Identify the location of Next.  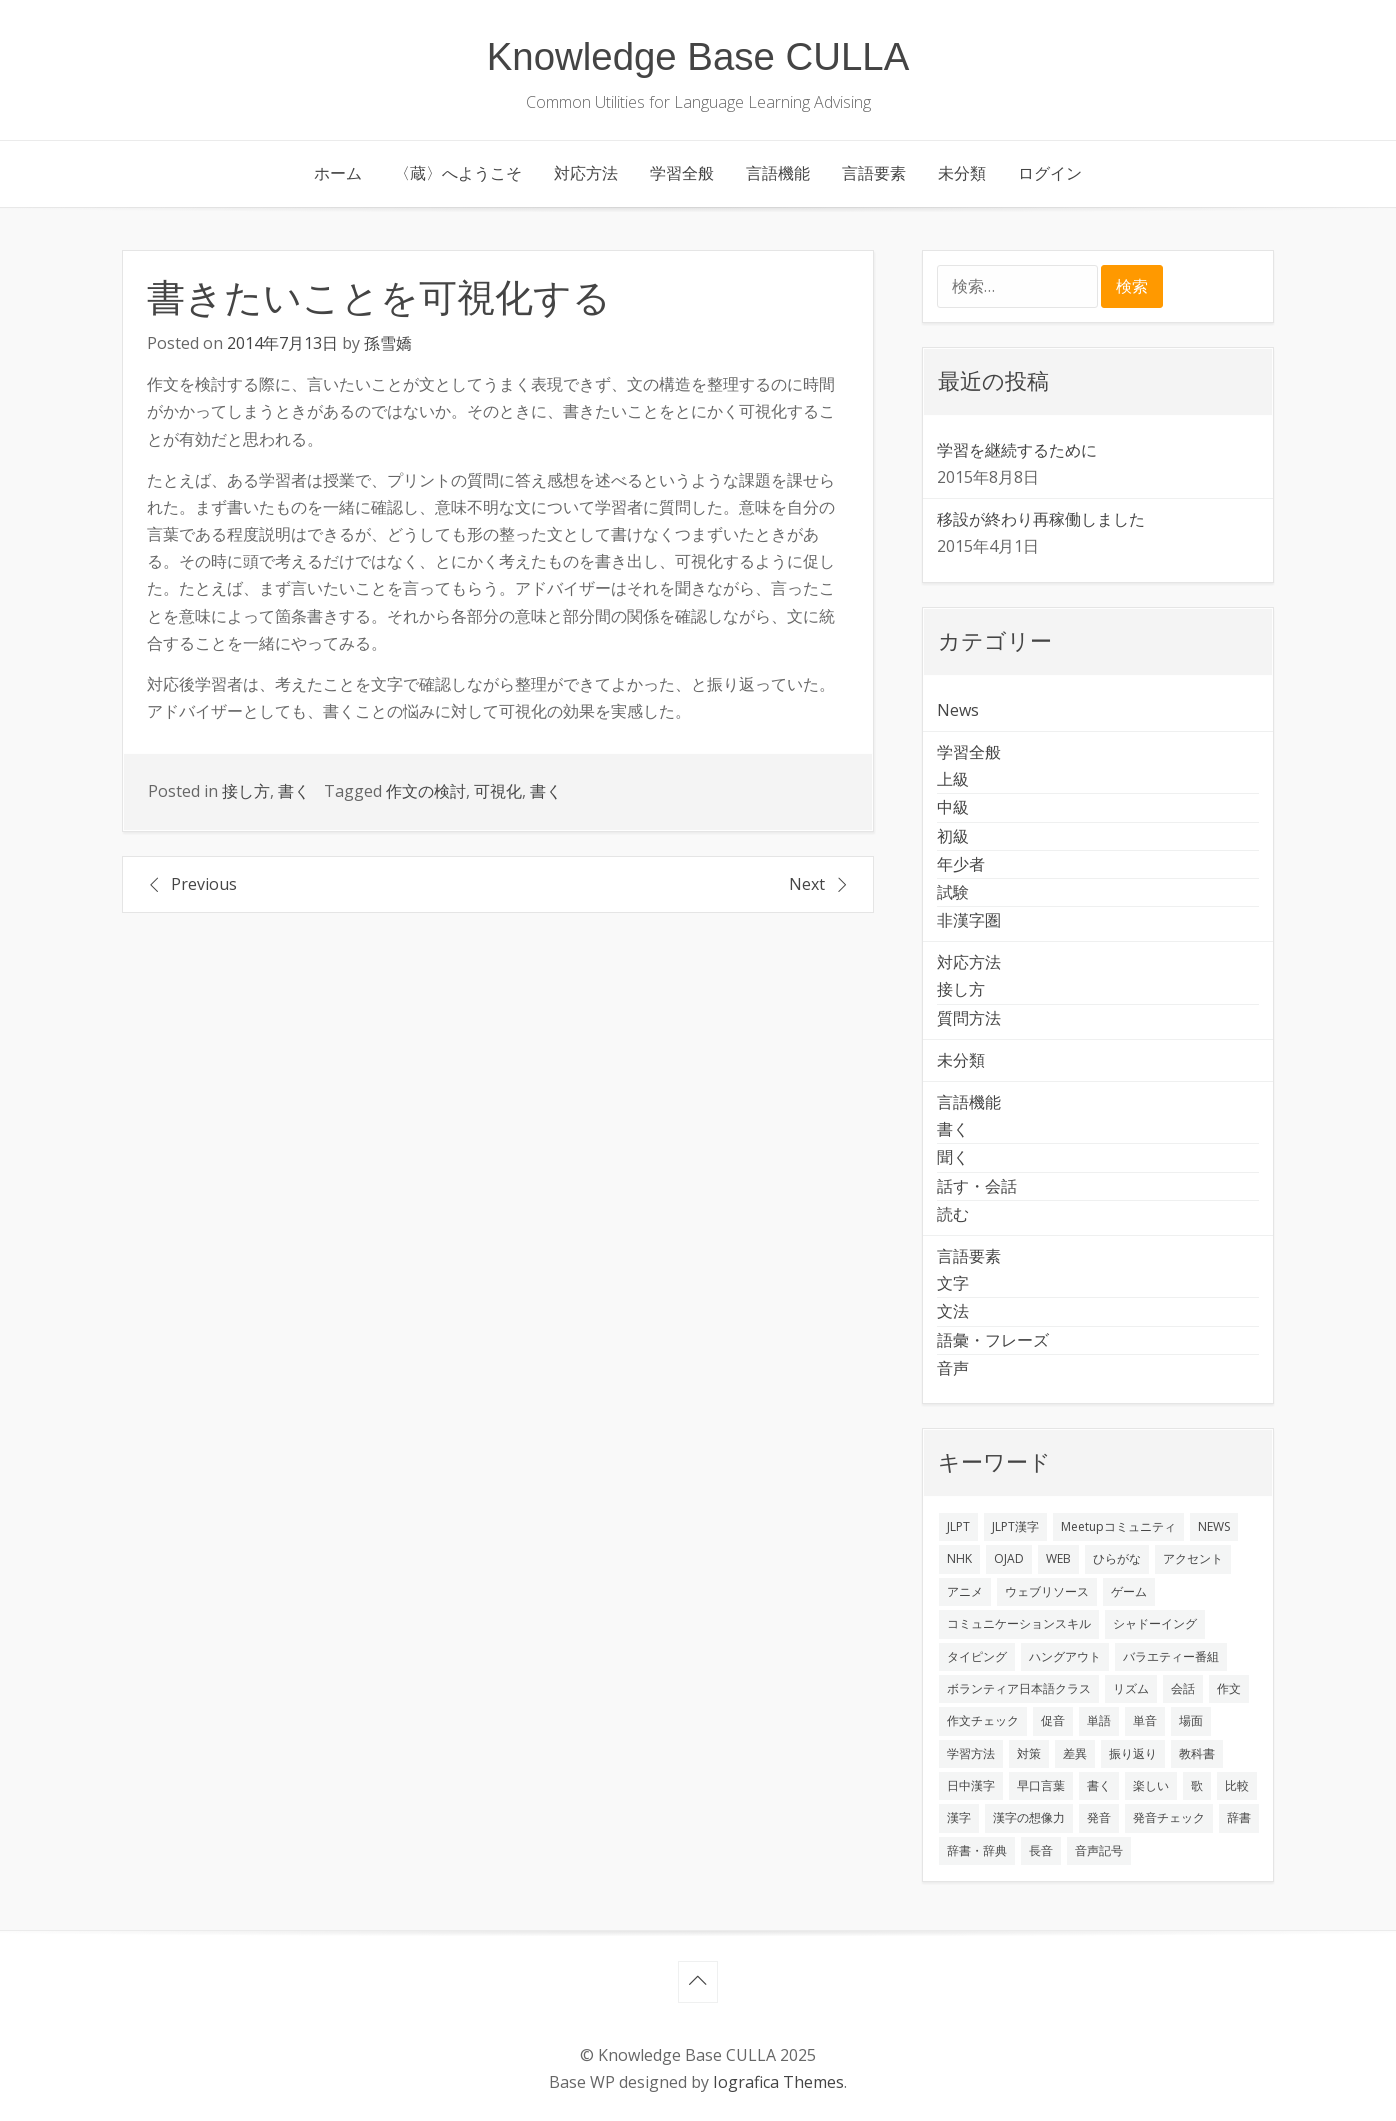
(807, 884).